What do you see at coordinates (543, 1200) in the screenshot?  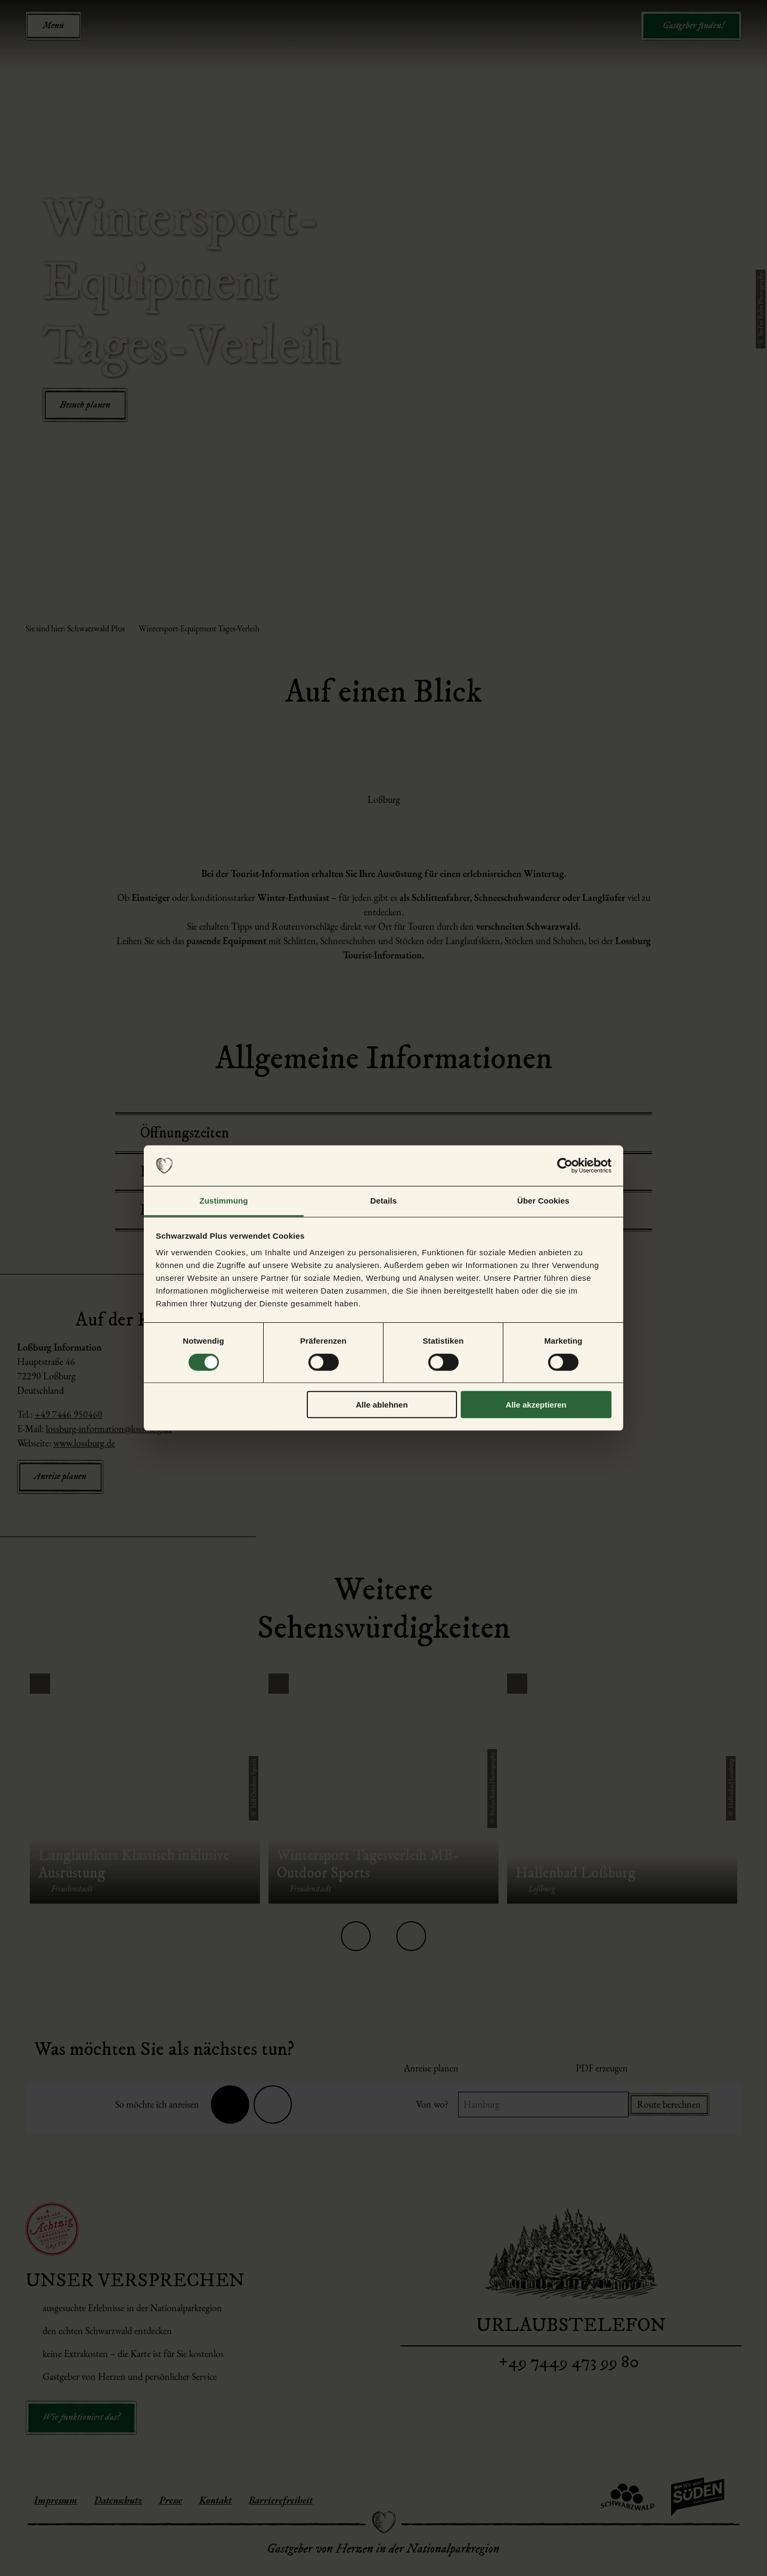 I see `Über Cookies [tab]` at bounding box center [543, 1200].